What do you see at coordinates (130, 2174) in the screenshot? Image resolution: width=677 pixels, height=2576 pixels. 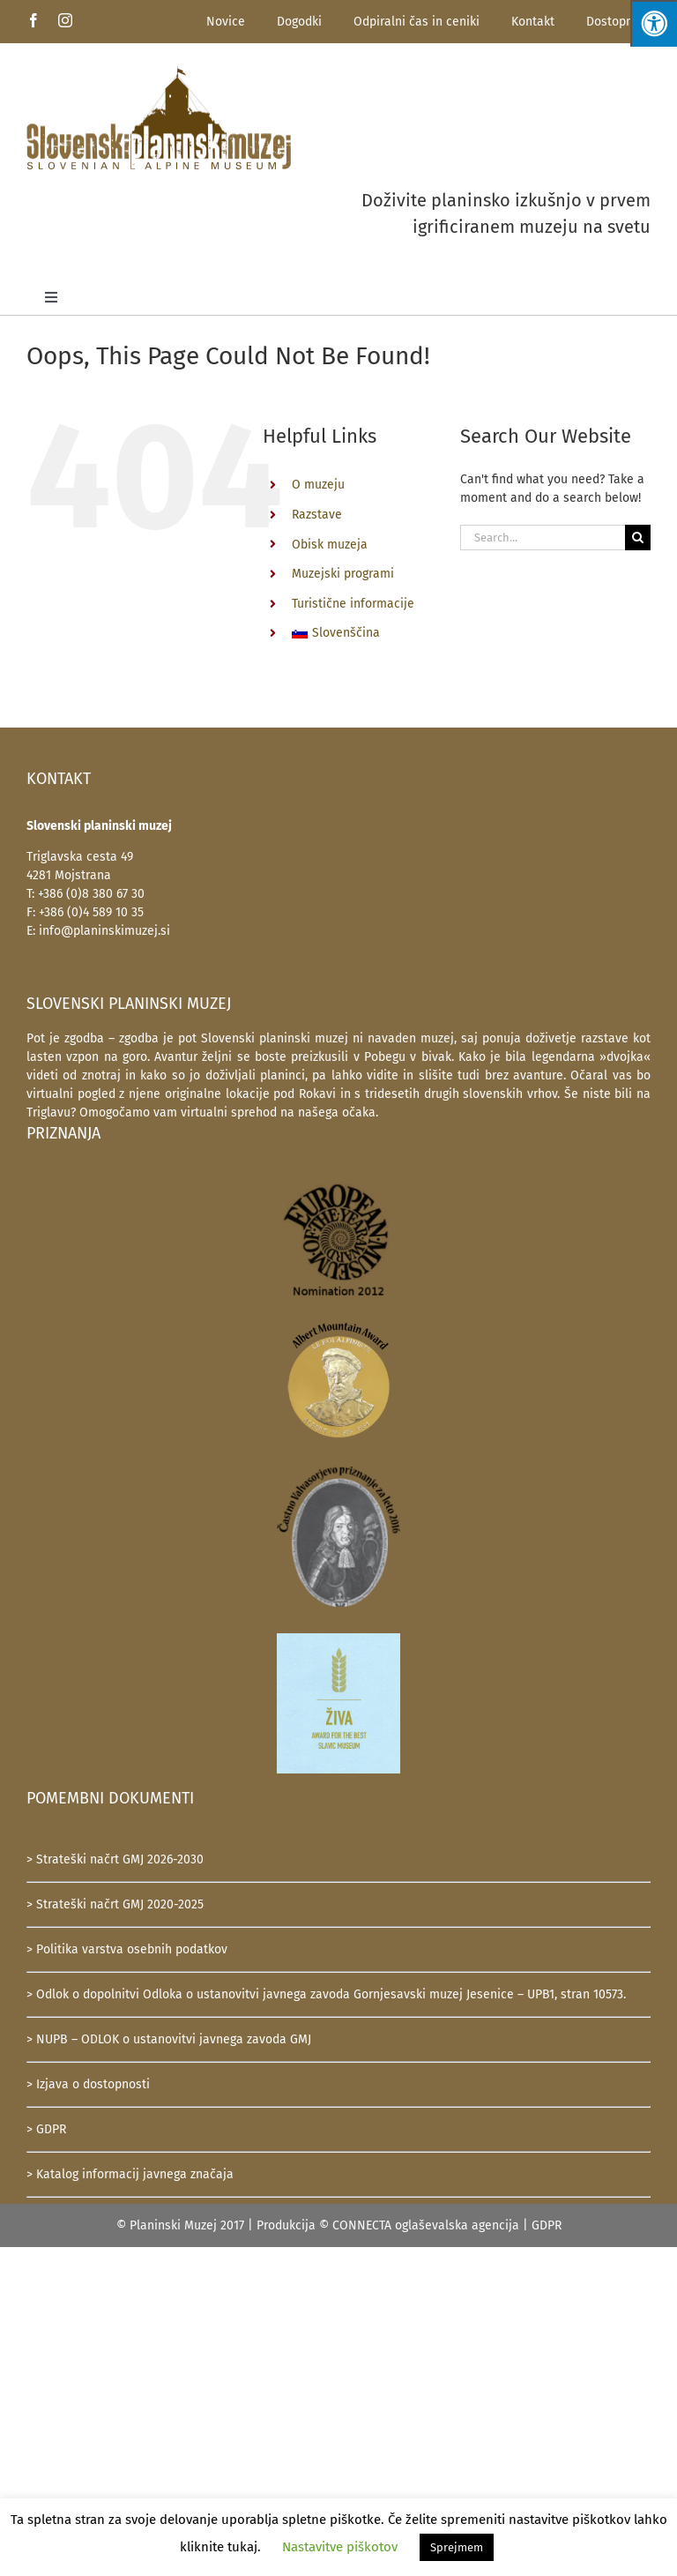 I see `> Katalog informacij javnega značaja` at bounding box center [130, 2174].